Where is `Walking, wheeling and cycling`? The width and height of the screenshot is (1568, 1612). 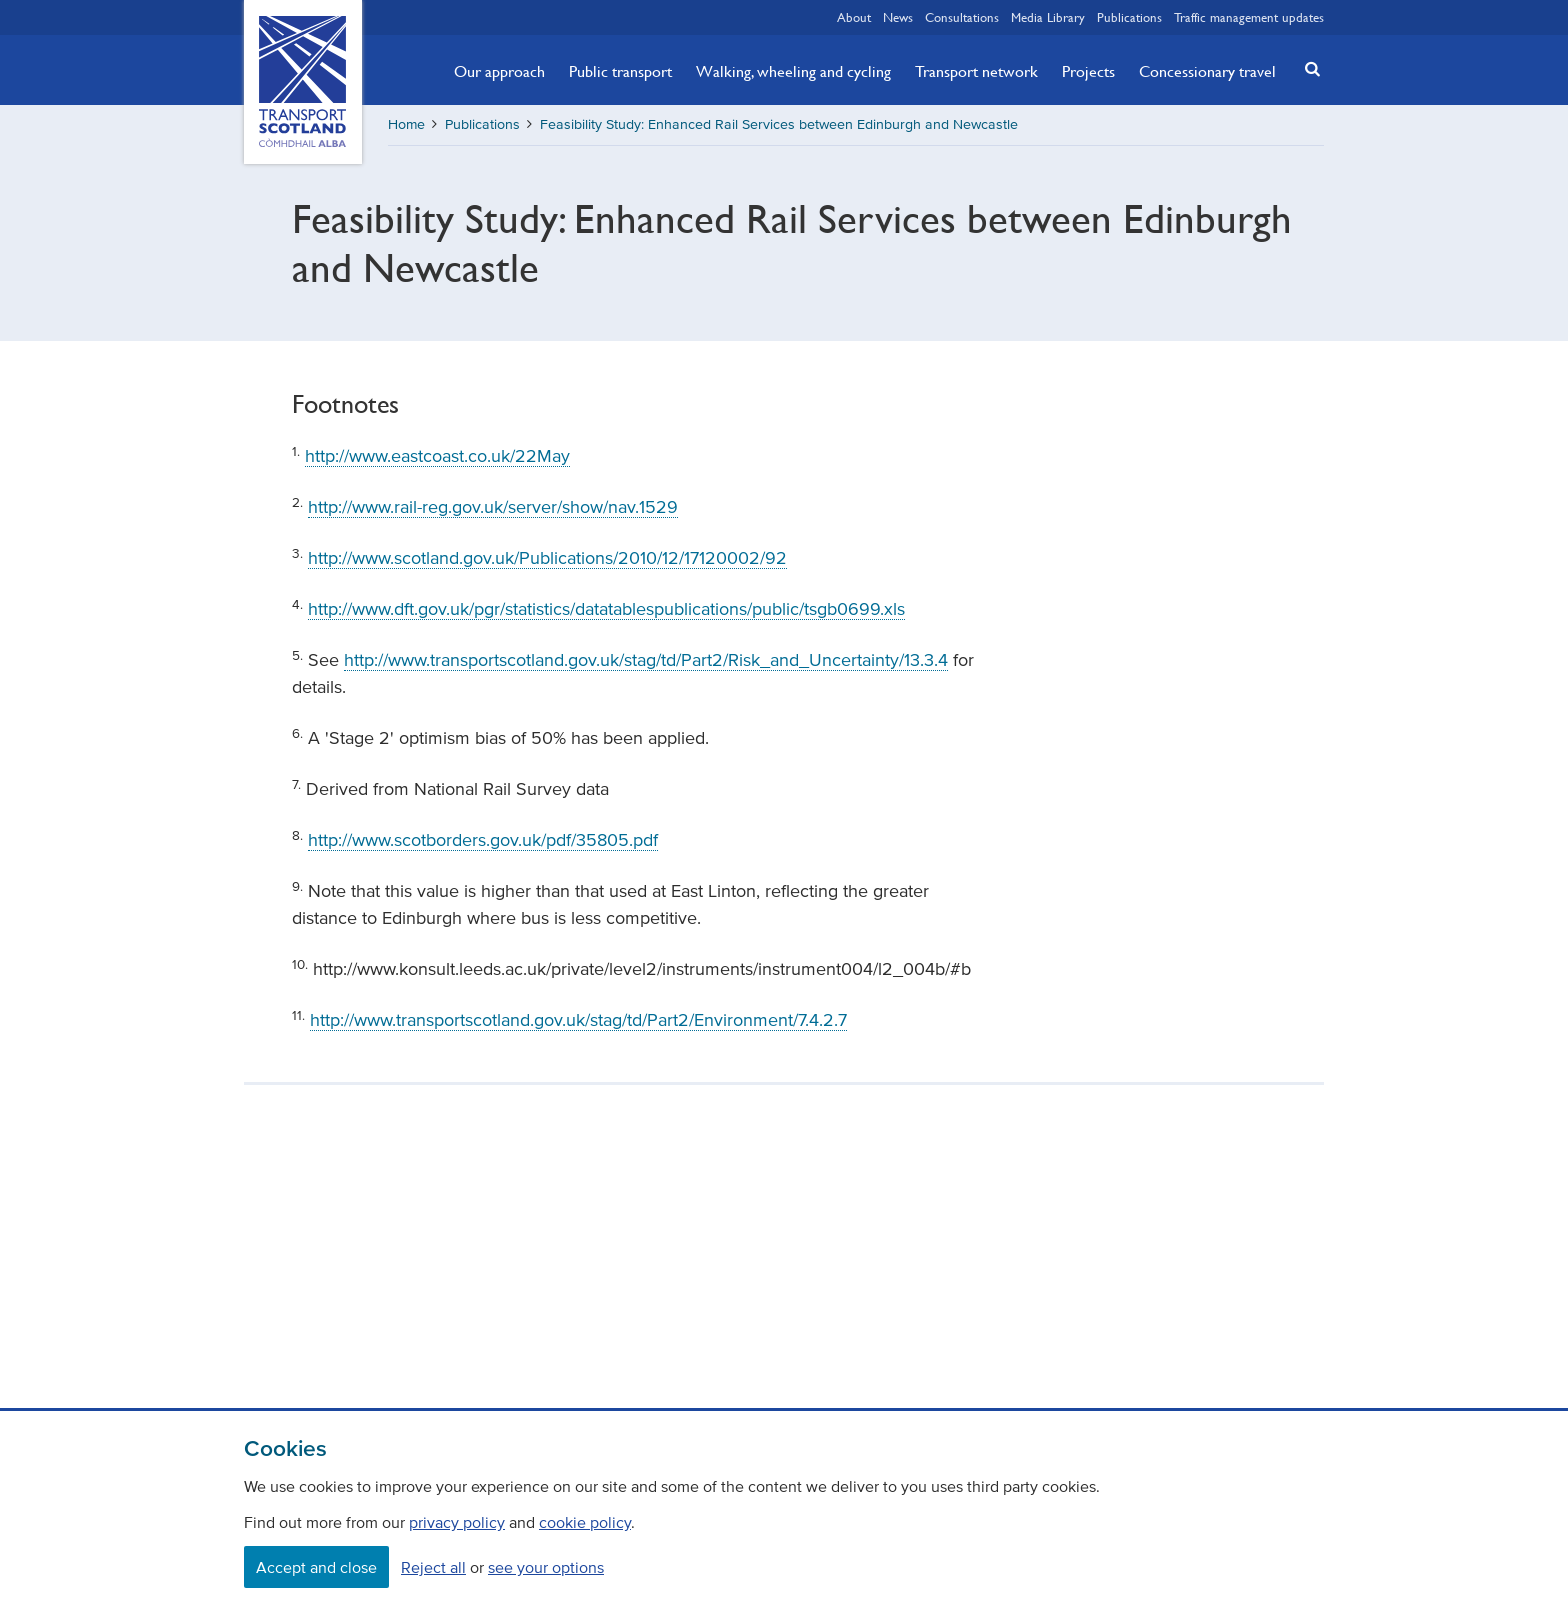
Walking, wheeling and cycling is located at coordinates (793, 71).